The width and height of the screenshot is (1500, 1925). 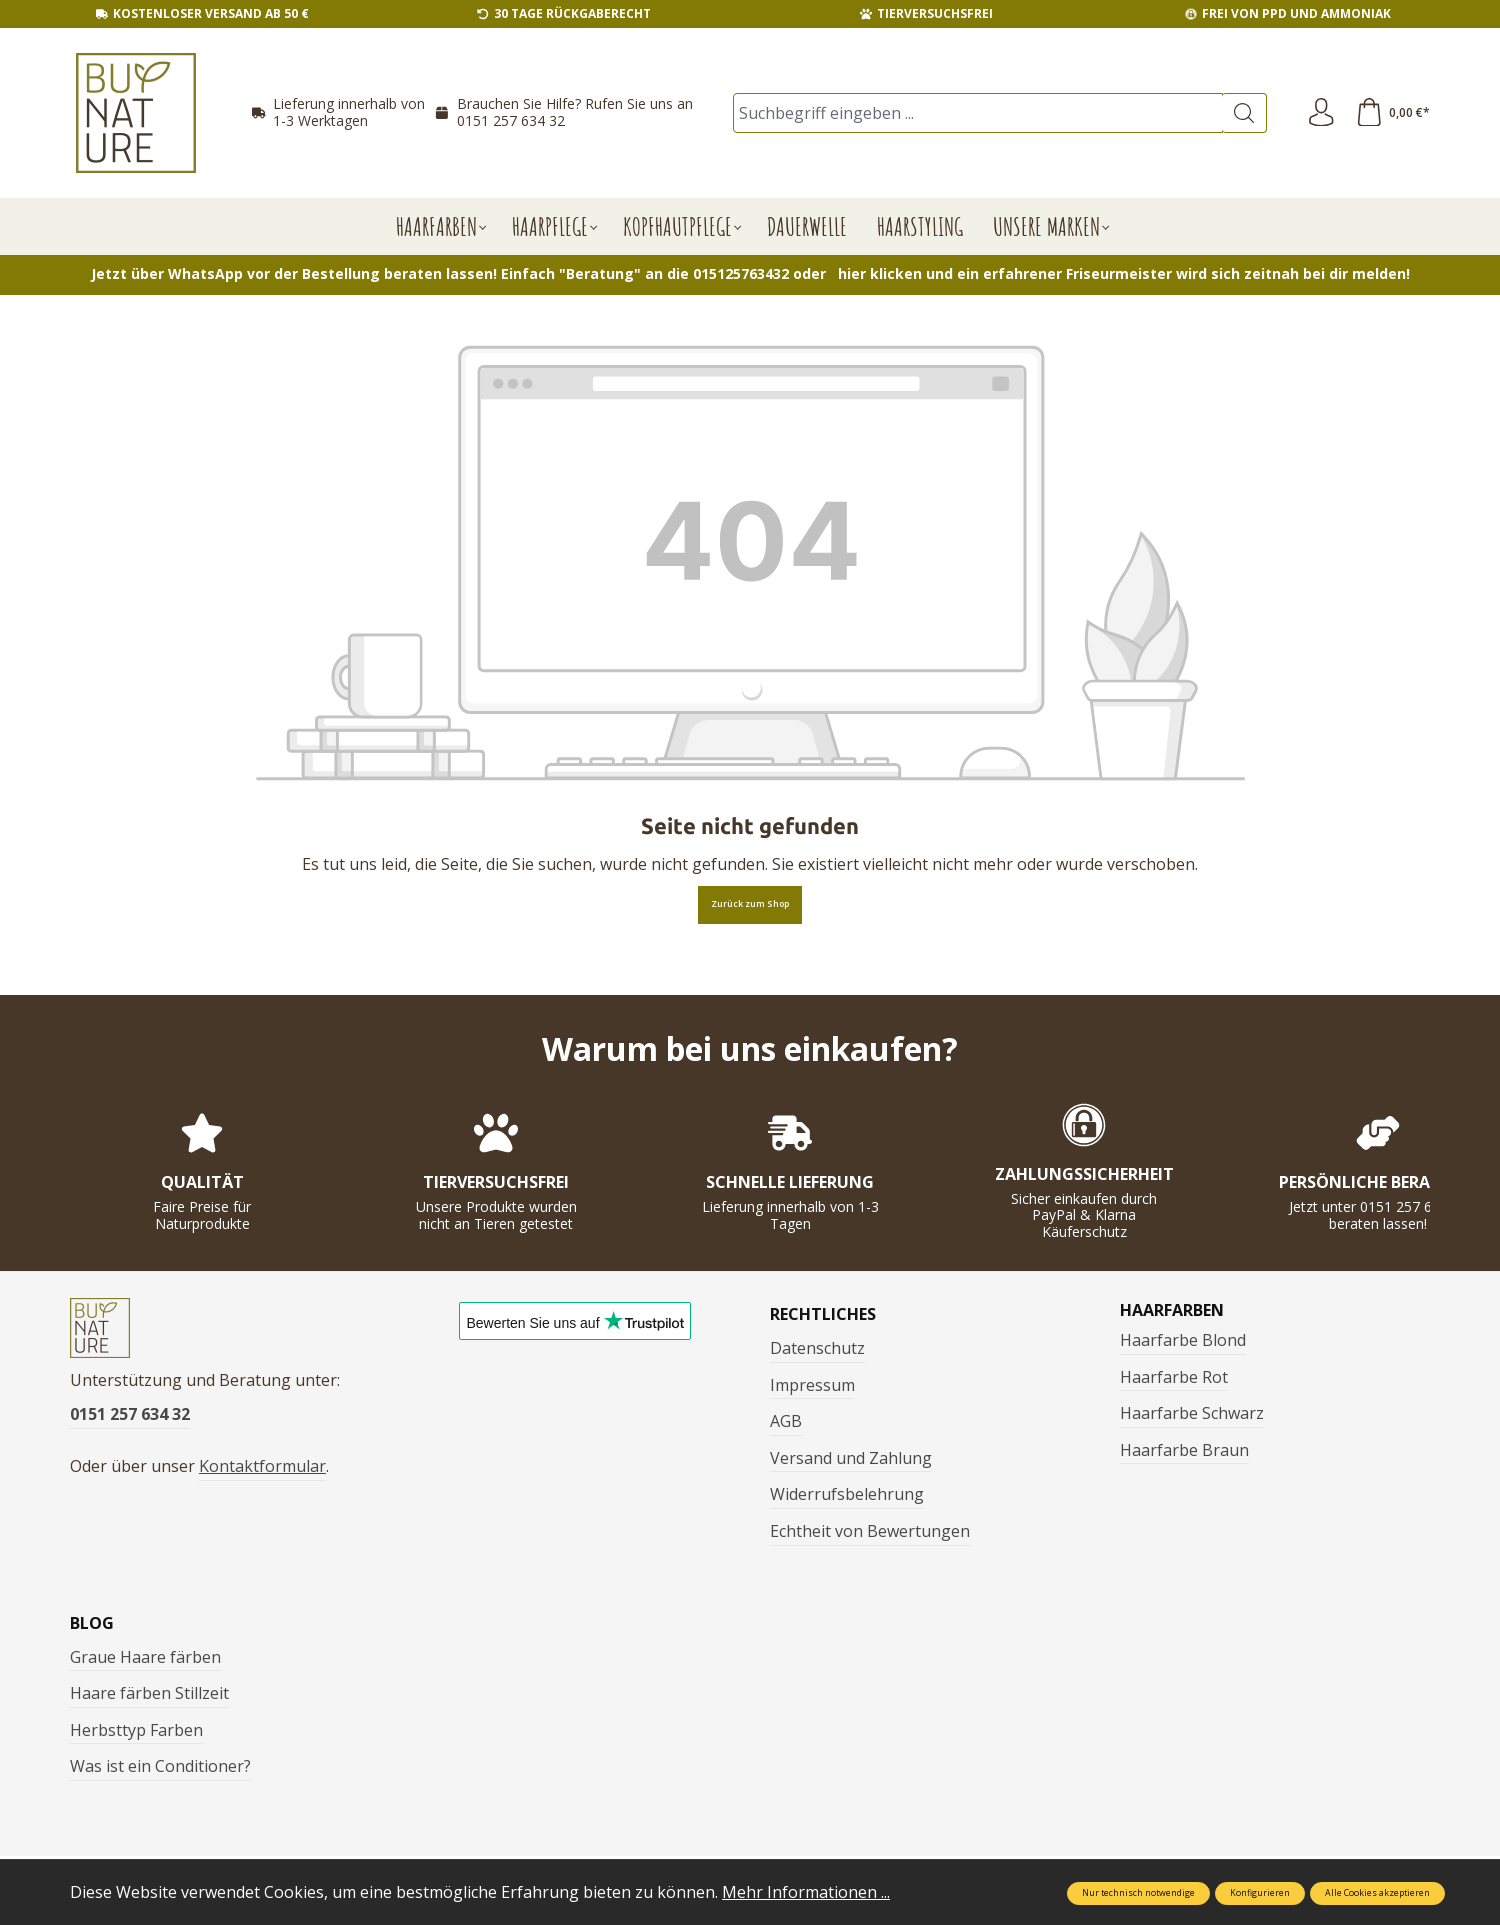 I want to click on Konfigurieren, so click(x=1260, y=1893).